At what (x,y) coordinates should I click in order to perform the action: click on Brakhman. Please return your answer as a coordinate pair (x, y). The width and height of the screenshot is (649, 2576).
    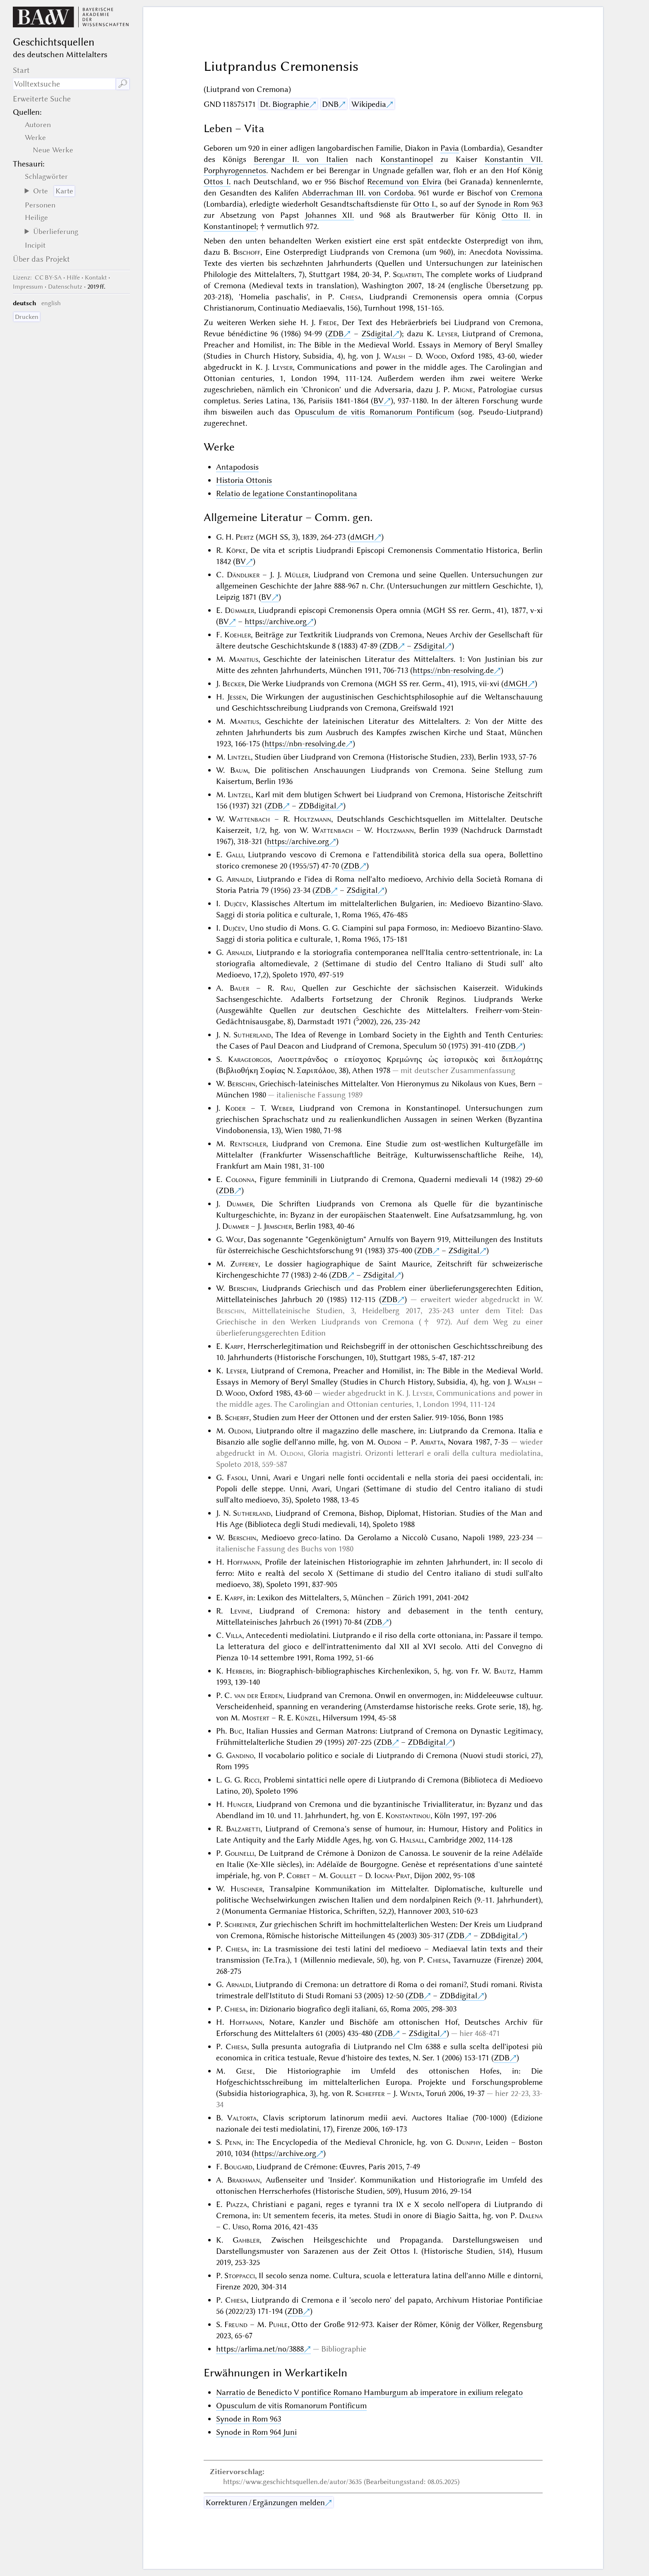
    Looking at the image, I should click on (243, 2180).